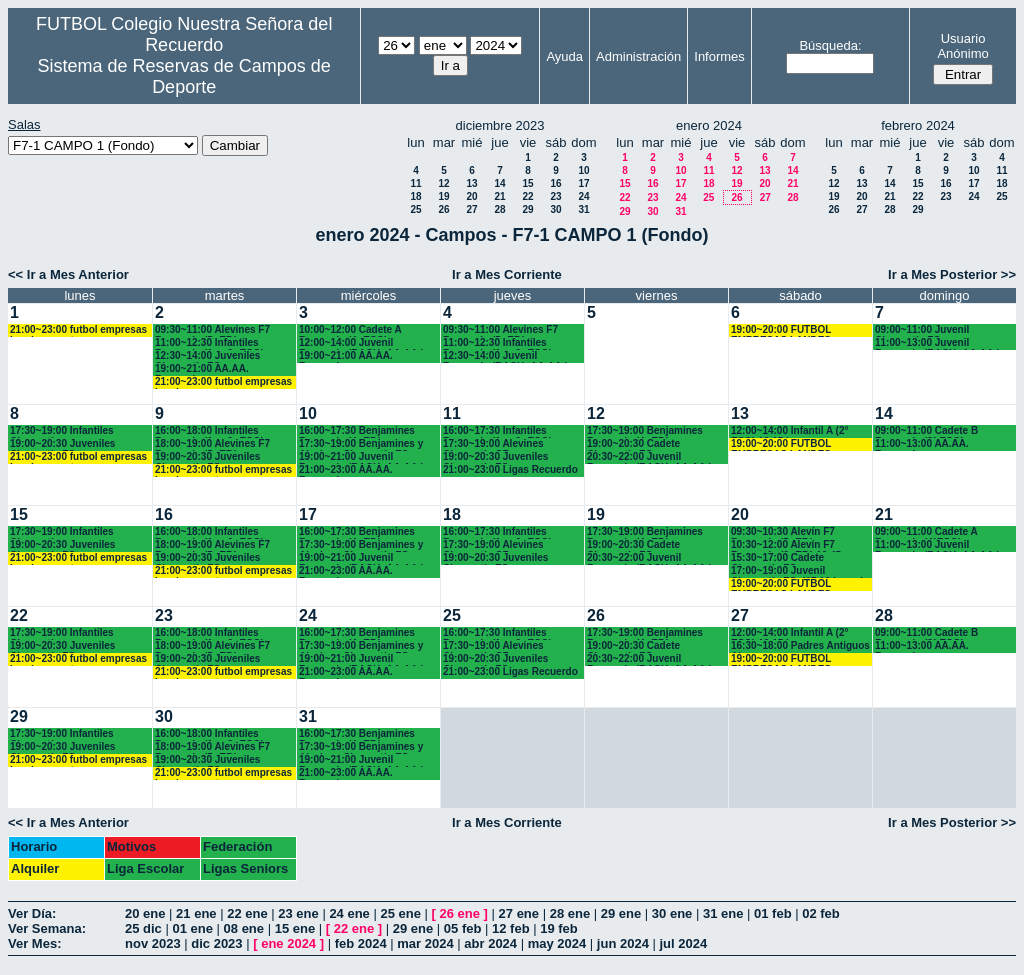 The image size is (1024, 975). I want to click on Ver Mes:, so click(34, 943).